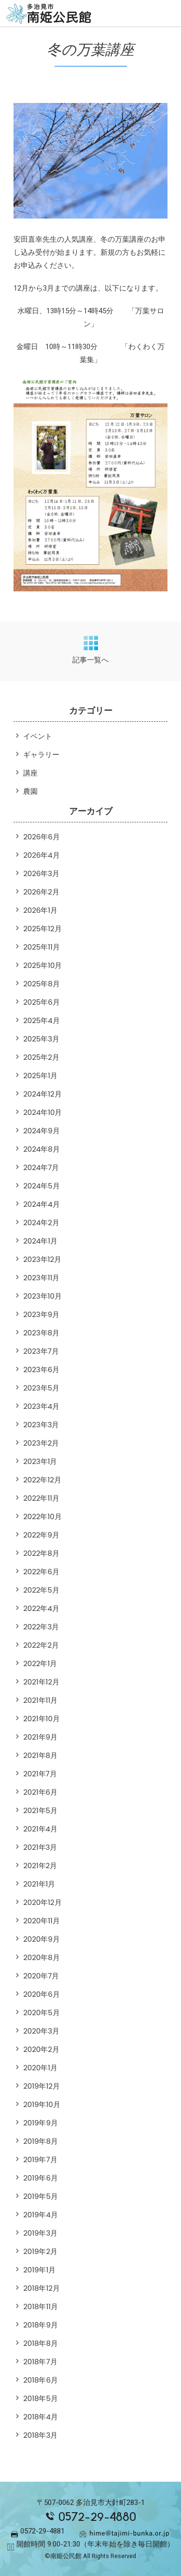 This screenshot has width=181, height=2576. What do you see at coordinates (40, 1847) in the screenshot?
I see `2021年3月` at bounding box center [40, 1847].